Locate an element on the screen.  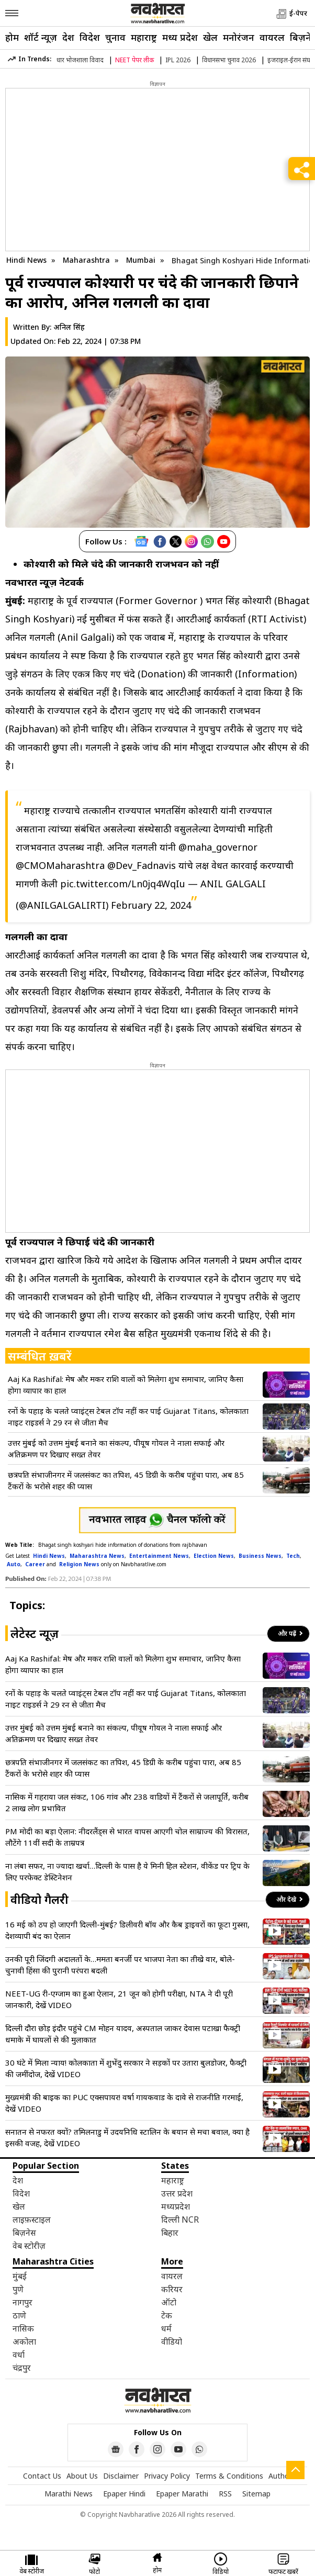
वायरल is located at coordinates (272, 37).